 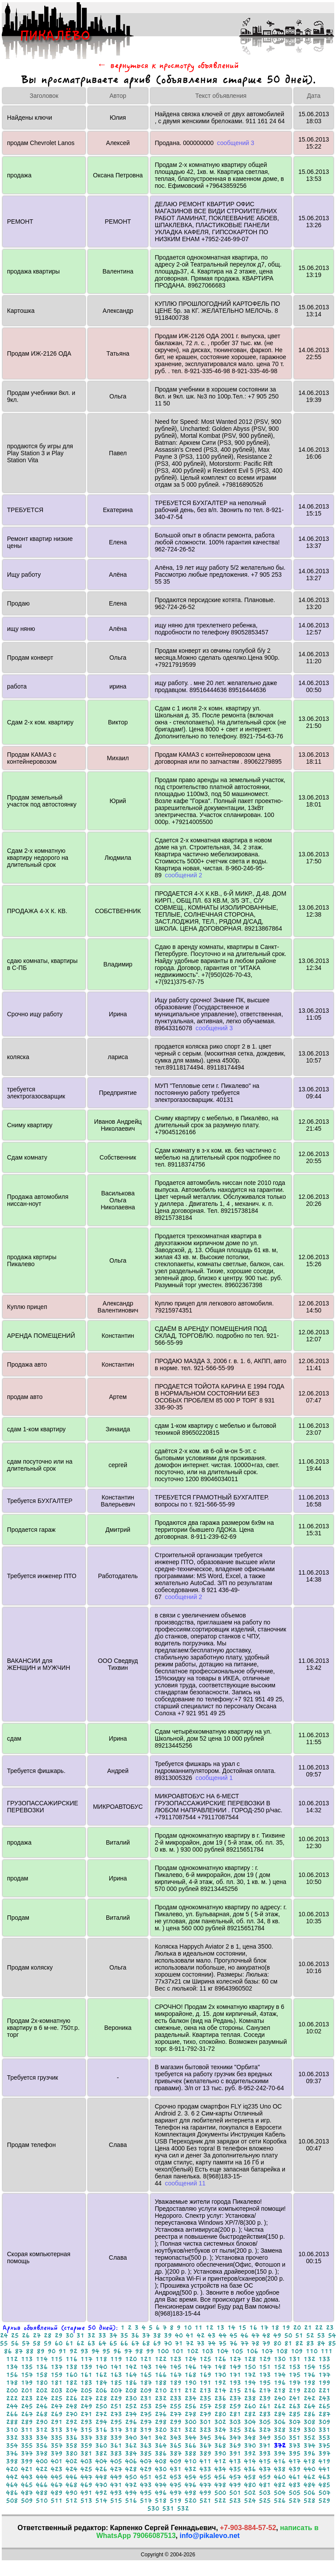 I want to click on 518, so click(x=161, y=2501).